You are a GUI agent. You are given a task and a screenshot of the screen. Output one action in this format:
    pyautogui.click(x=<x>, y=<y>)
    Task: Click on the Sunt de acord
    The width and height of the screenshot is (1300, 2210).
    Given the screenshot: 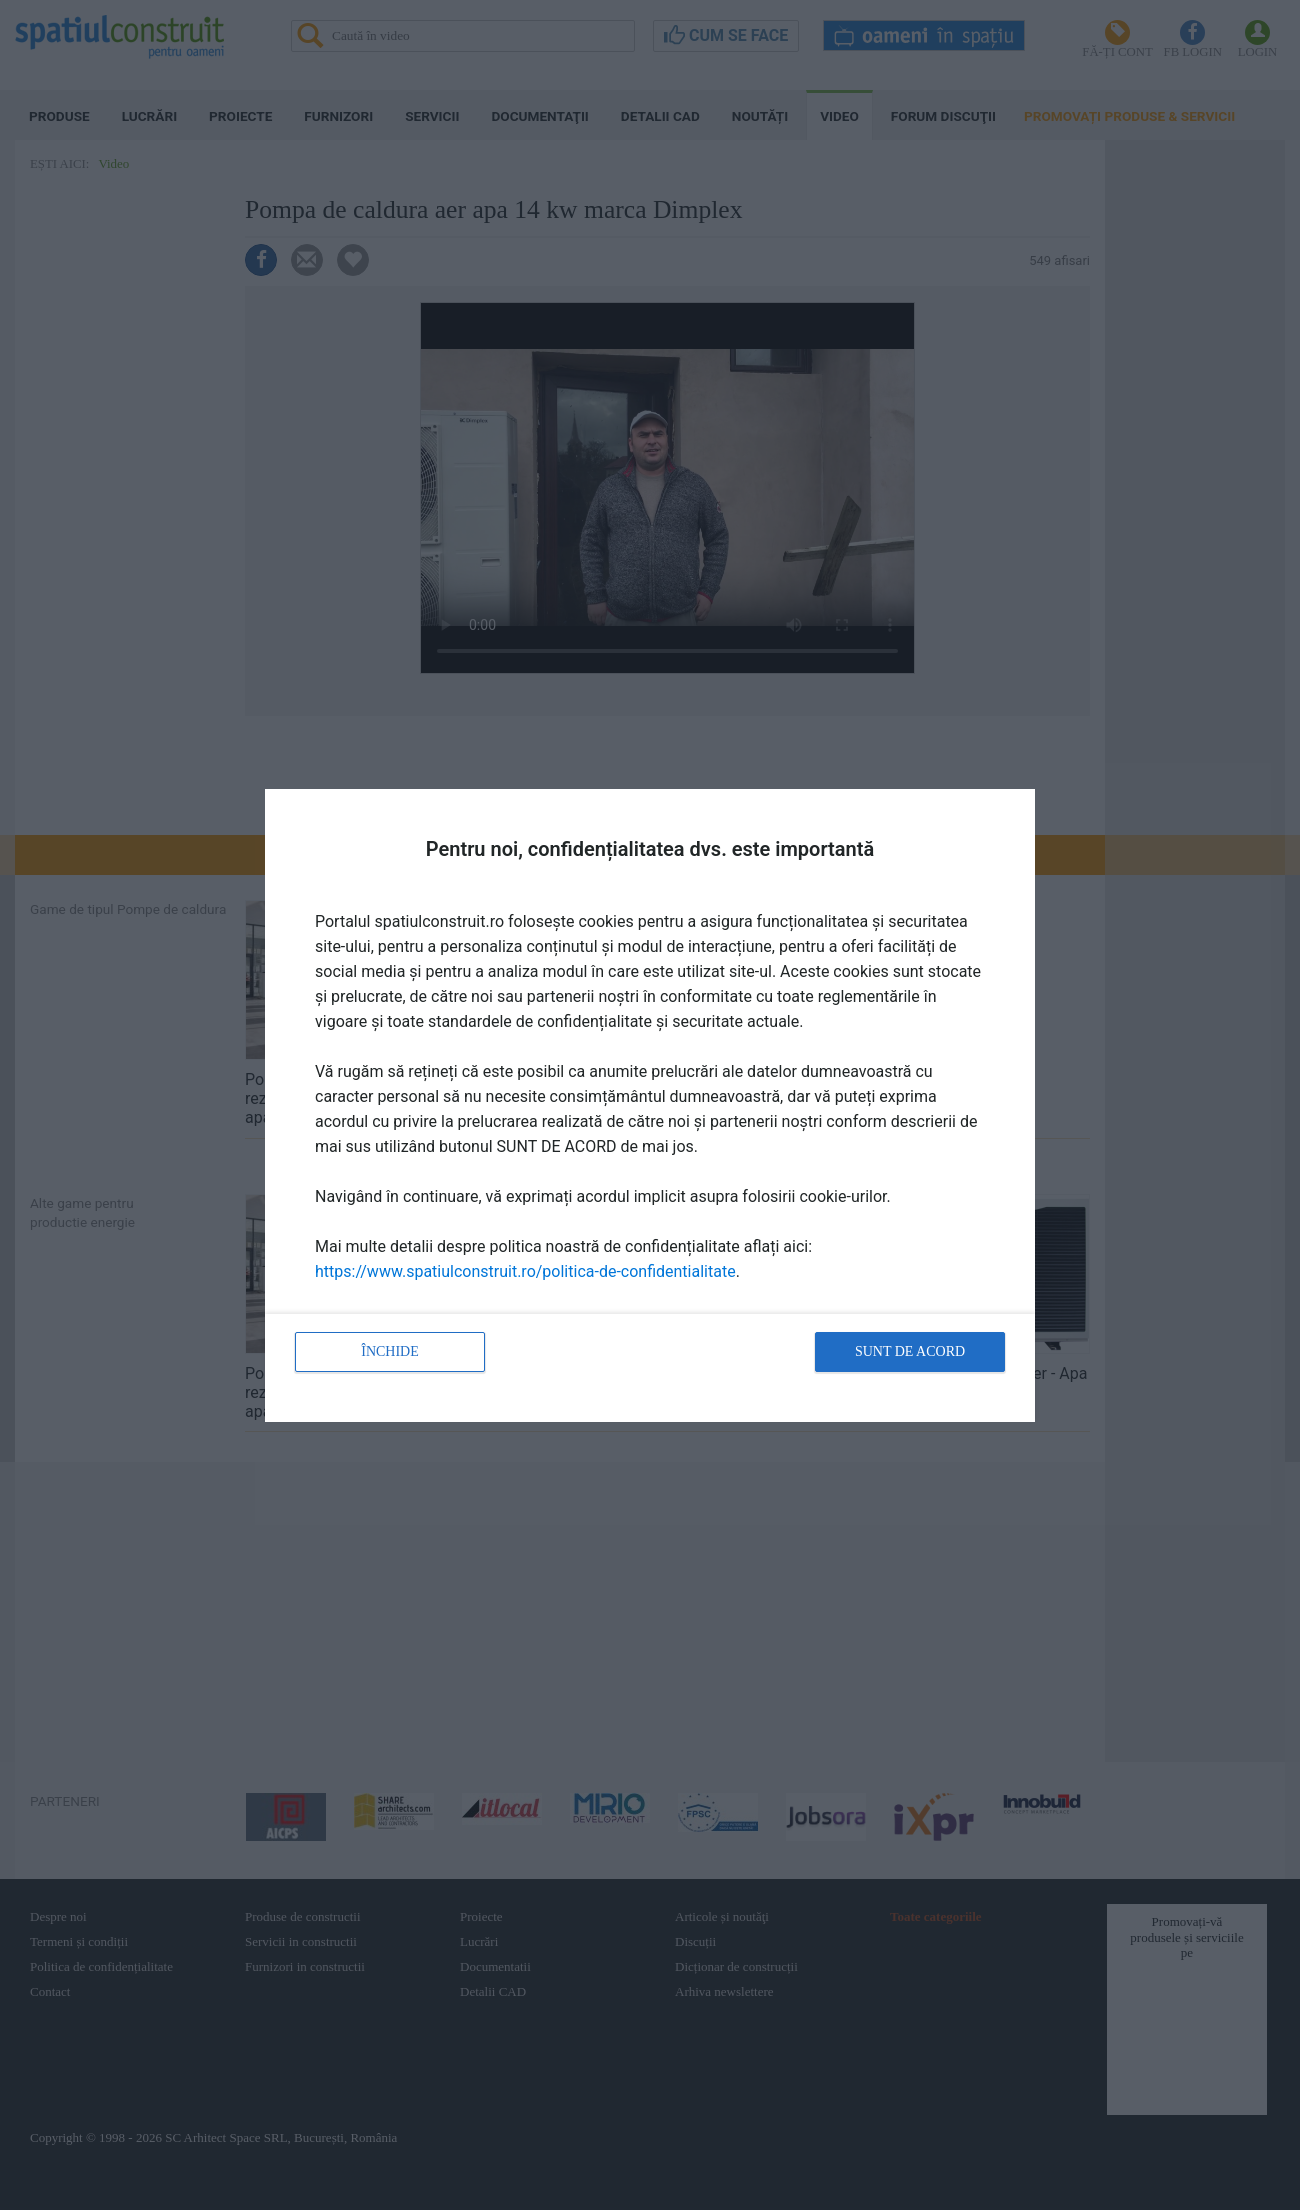 What is the action you would take?
    pyautogui.click(x=910, y=1351)
    